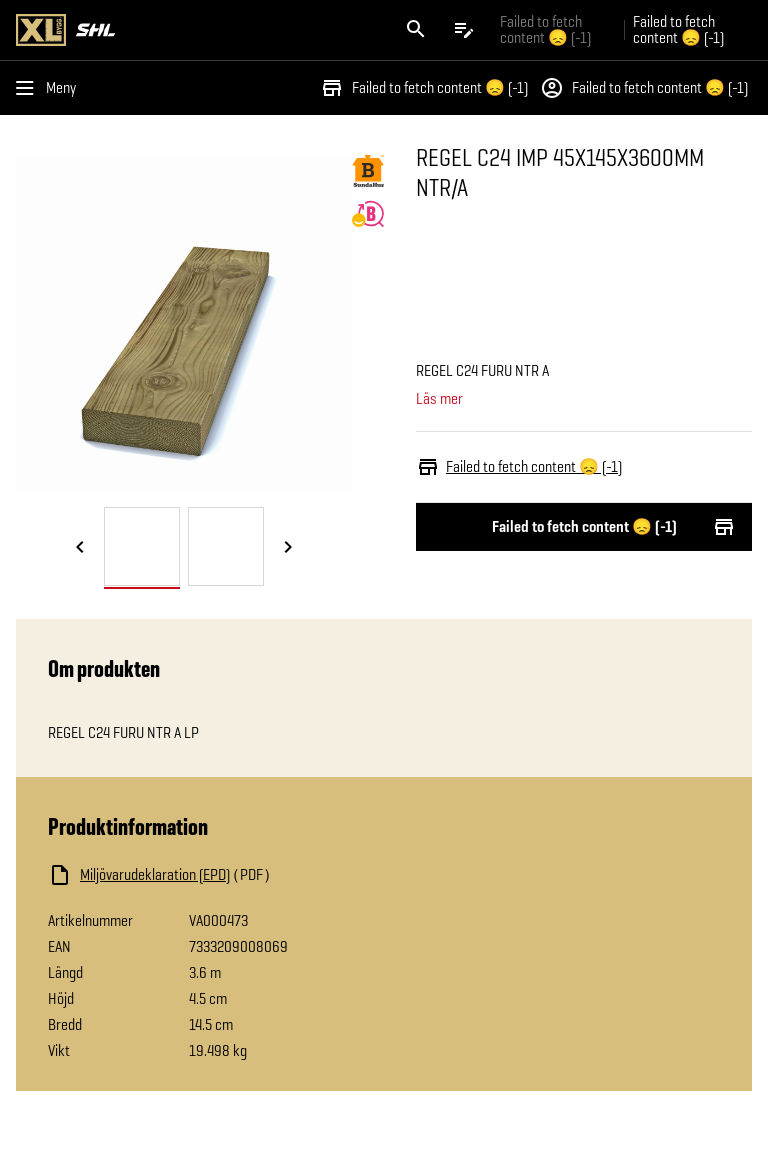  Describe the element at coordinates (196, 30) in the screenshot. I see `[Gå till XL-BYGGs startsida]` at that location.